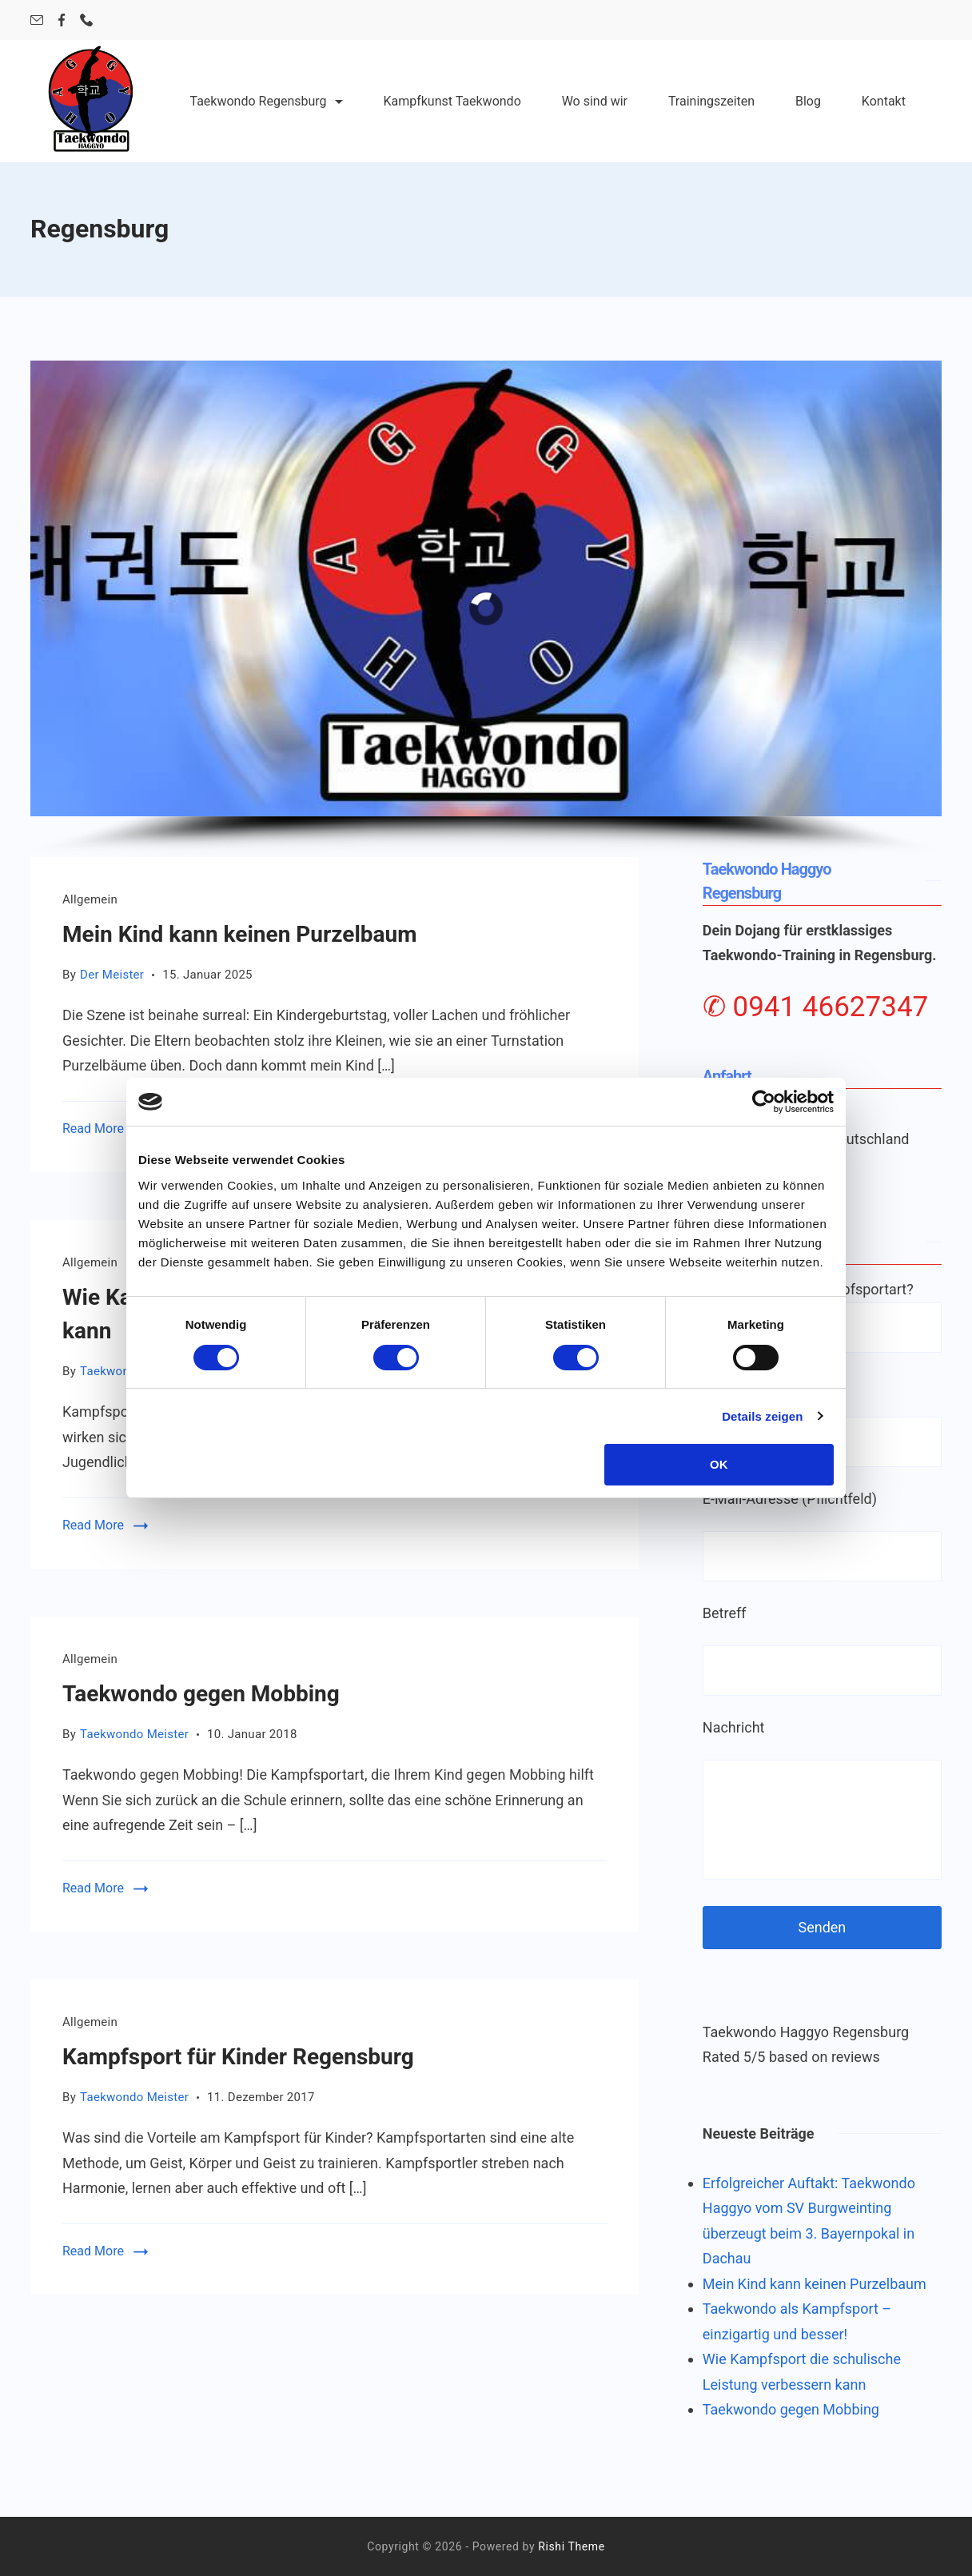 This screenshot has height=2576, width=972. Describe the element at coordinates (239, 934) in the screenshot. I see `Mein Kind kann keinen Purzelbaum` at that location.